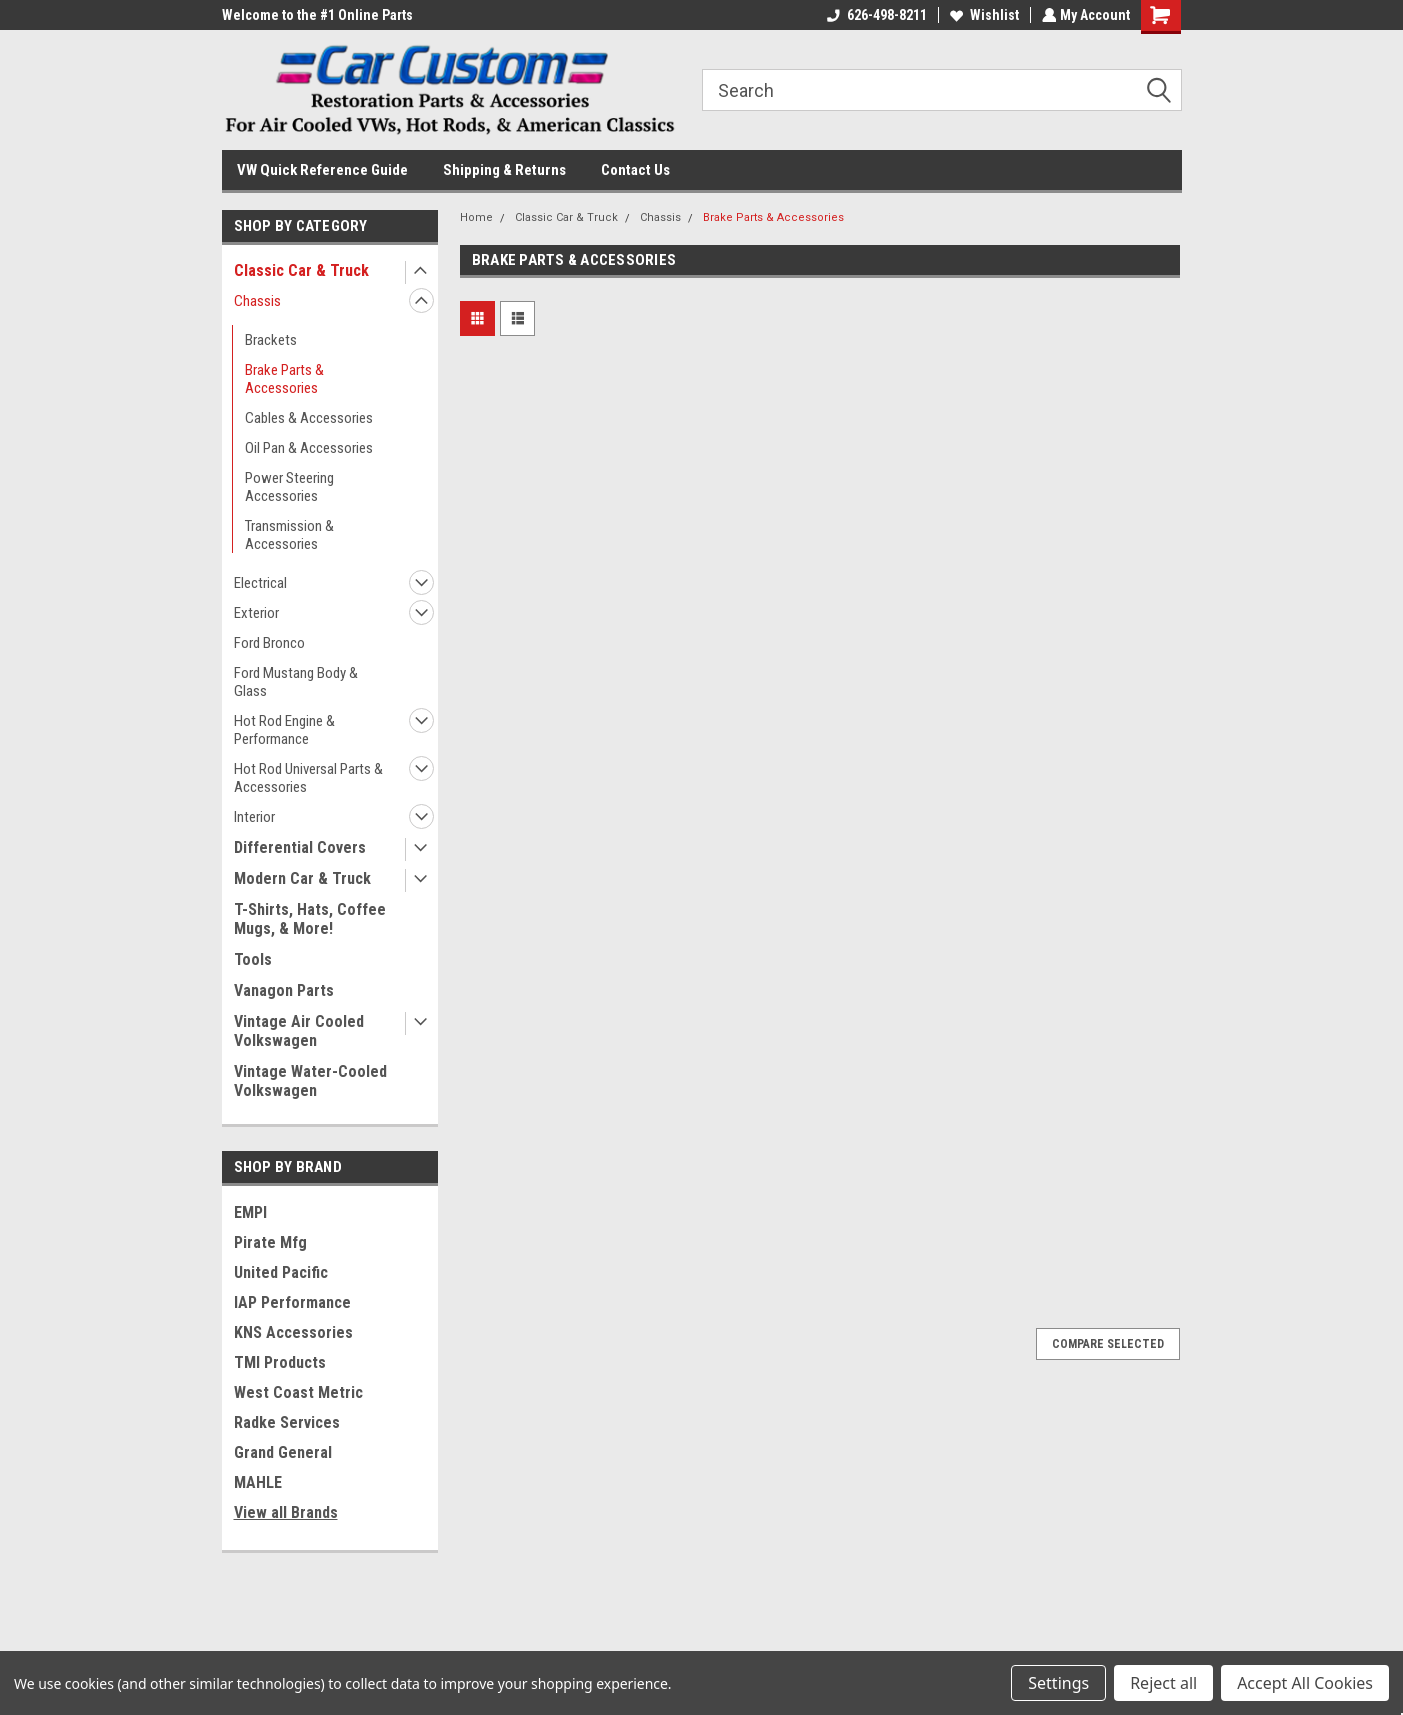 The width and height of the screenshot is (1403, 1715). Describe the element at coordinates (1305, 1683) in the screenshot. I see `Accept All Cookies` at that location.